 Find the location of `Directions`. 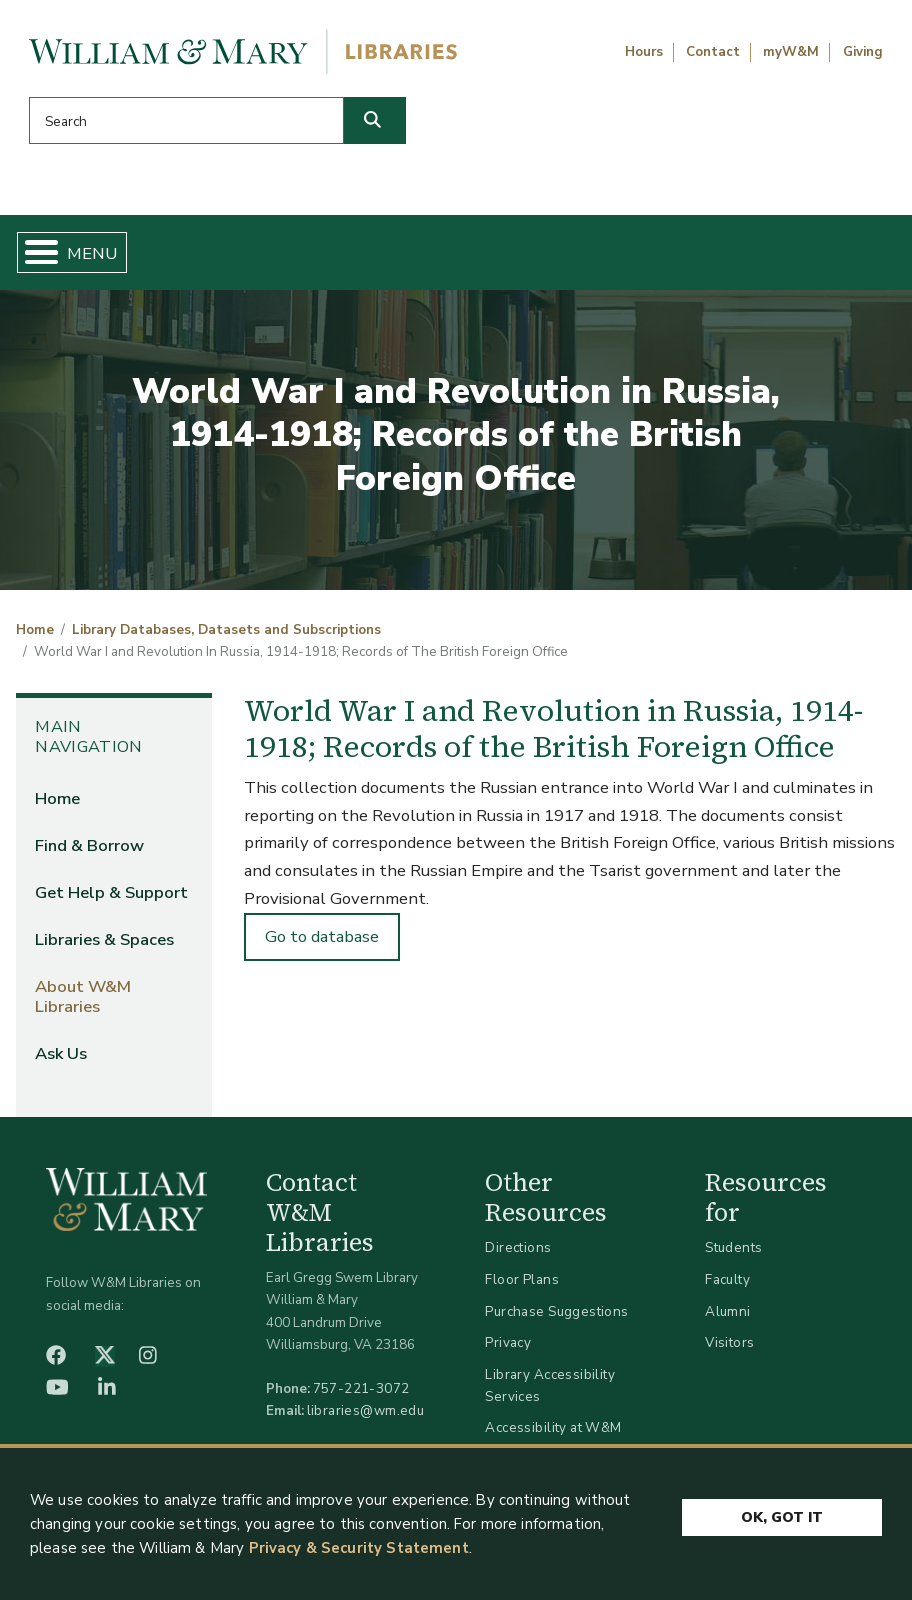

Directions is located at coordinates (518, 1255).